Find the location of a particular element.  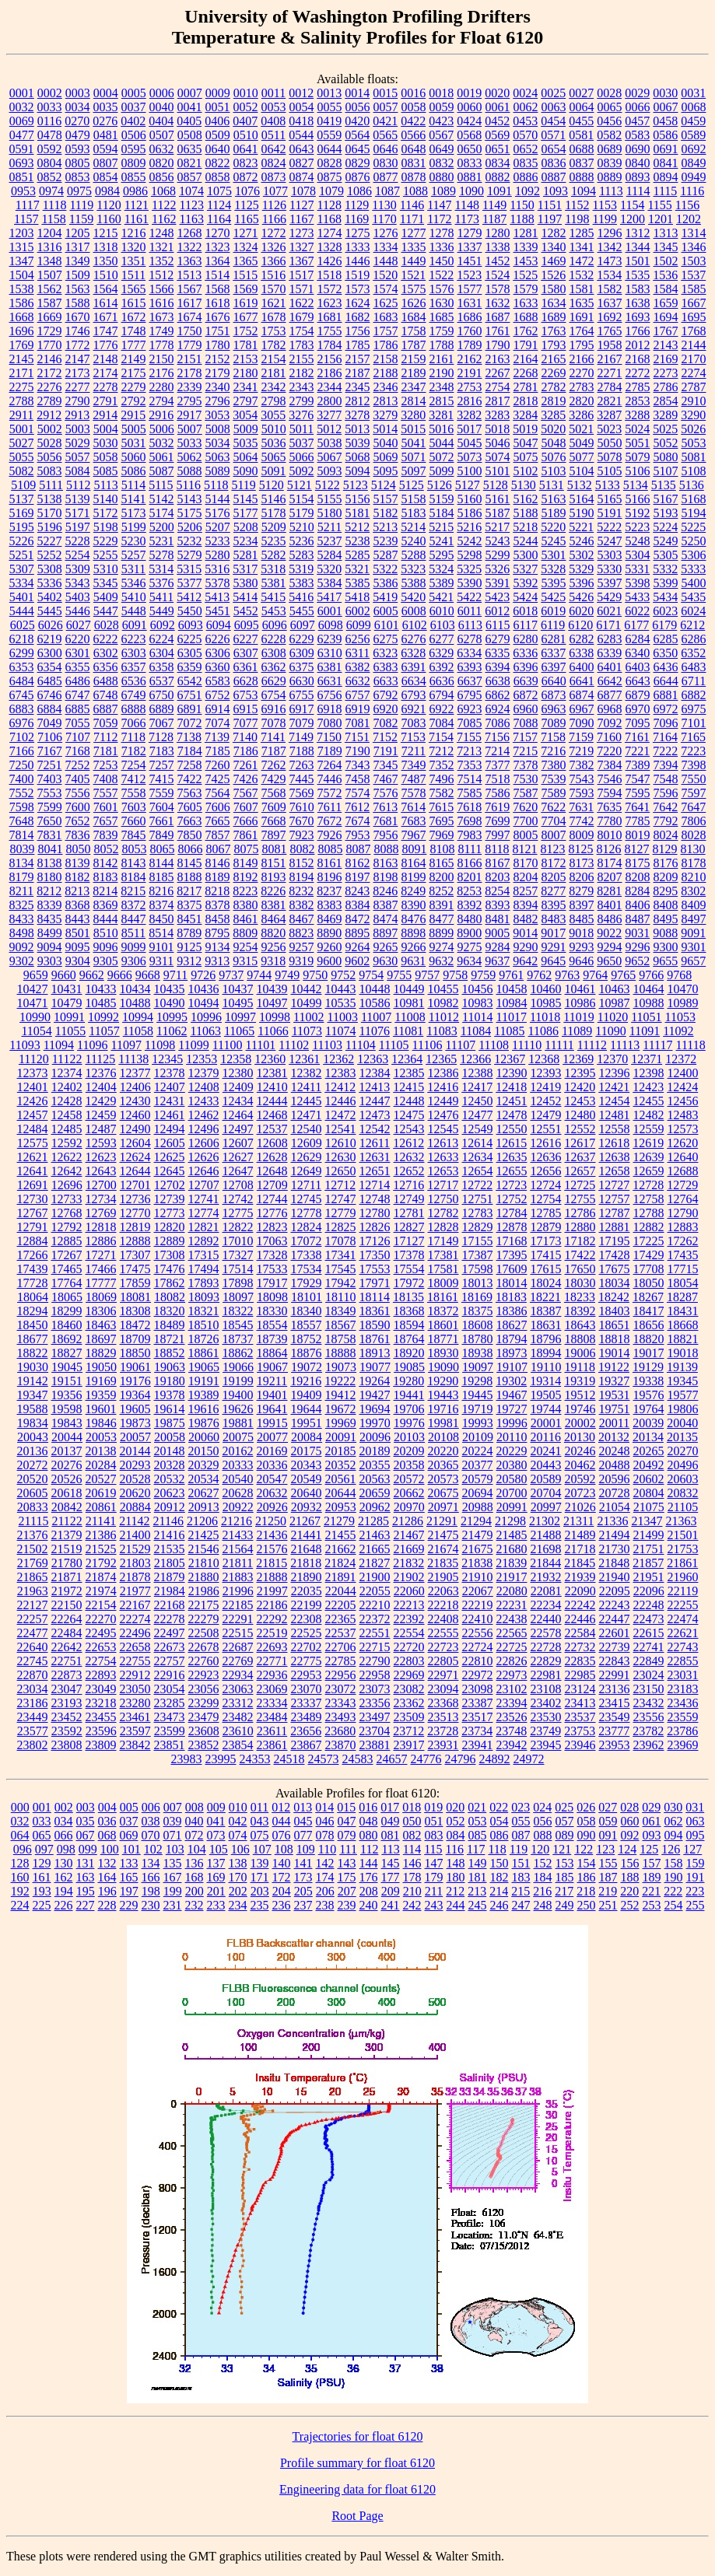

1512 is located at coordinates (161, 275).